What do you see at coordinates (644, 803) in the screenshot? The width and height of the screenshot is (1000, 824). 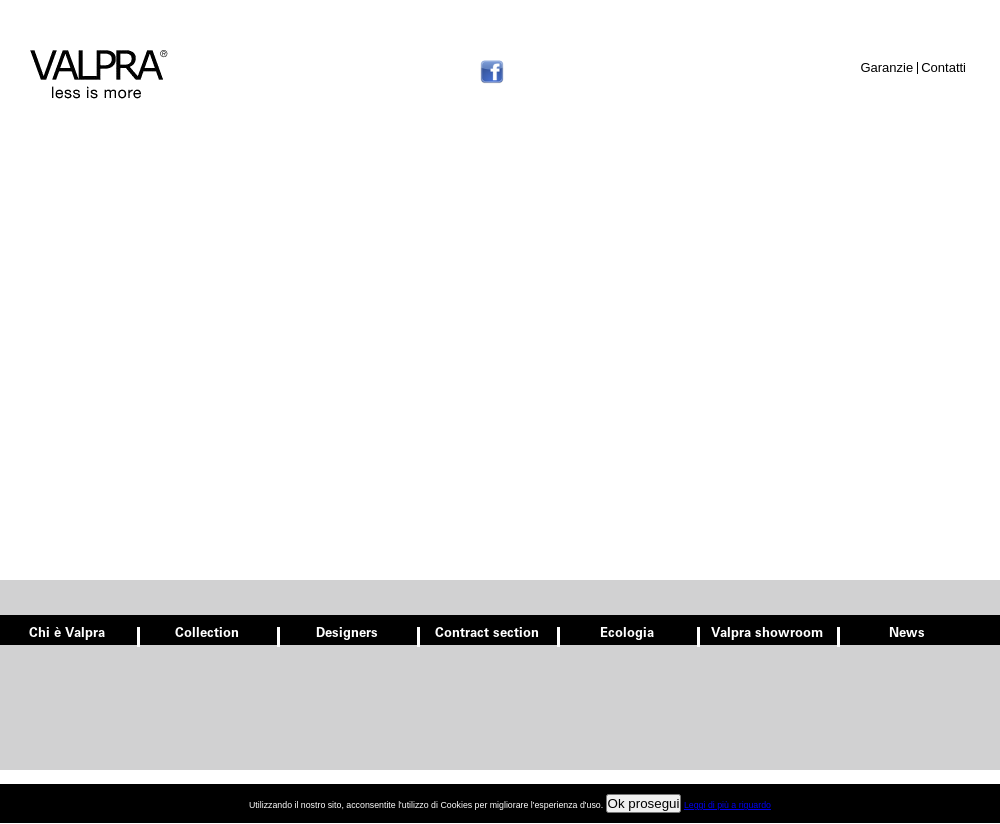 I see `Ok prosegui` at bounding box center [644, 803].